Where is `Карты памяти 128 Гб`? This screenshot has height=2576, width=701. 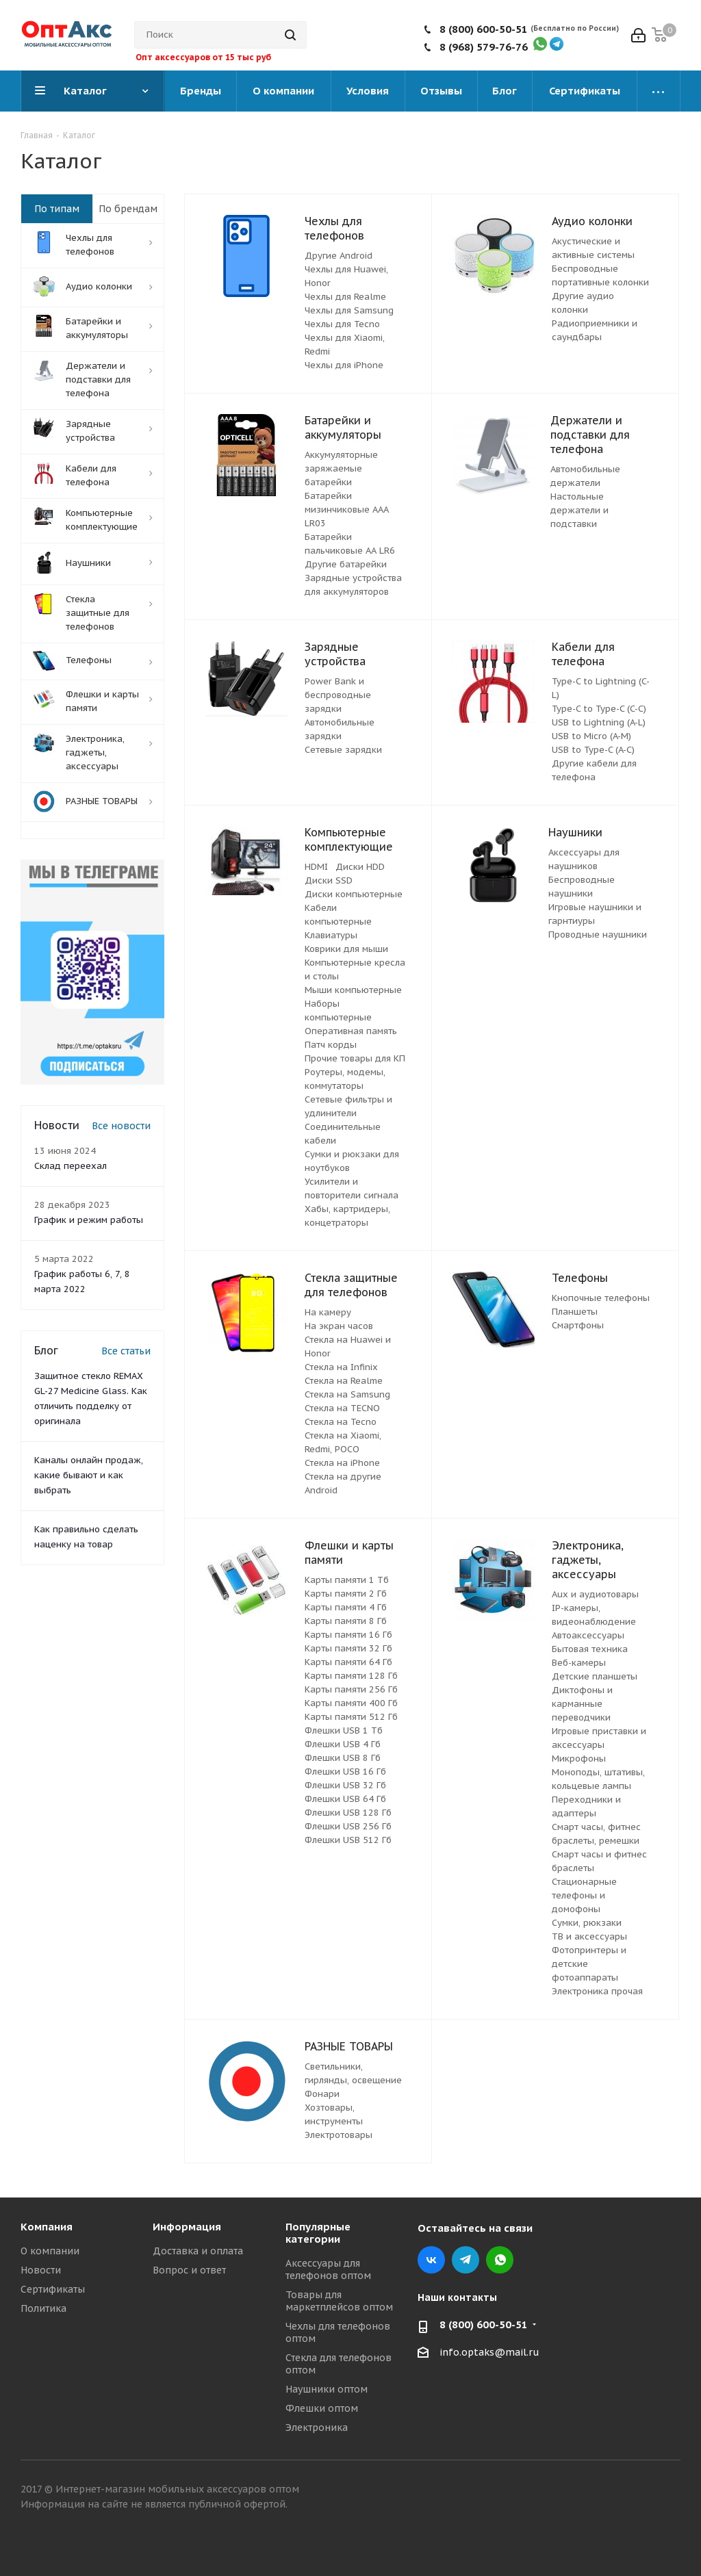 Карты памяти 128 Гб is located at coordinates (351, 1676).